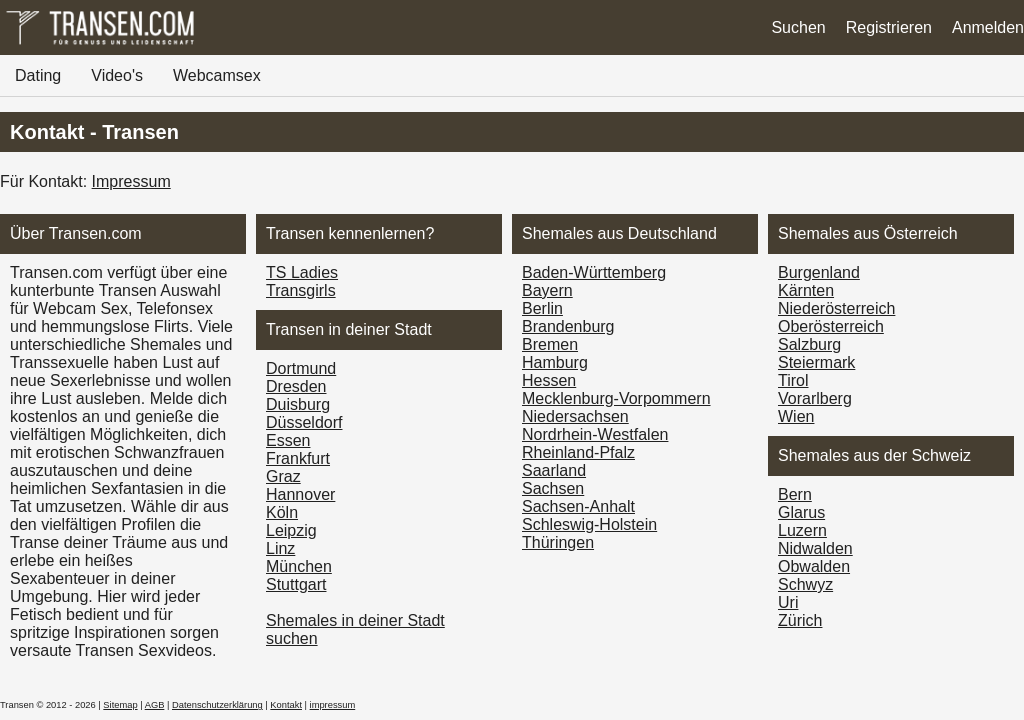 This screenshot has width=1024, height=720. Describe the element at coordinates (131, 181) in the screenshot. I see `Impressum` at that location.